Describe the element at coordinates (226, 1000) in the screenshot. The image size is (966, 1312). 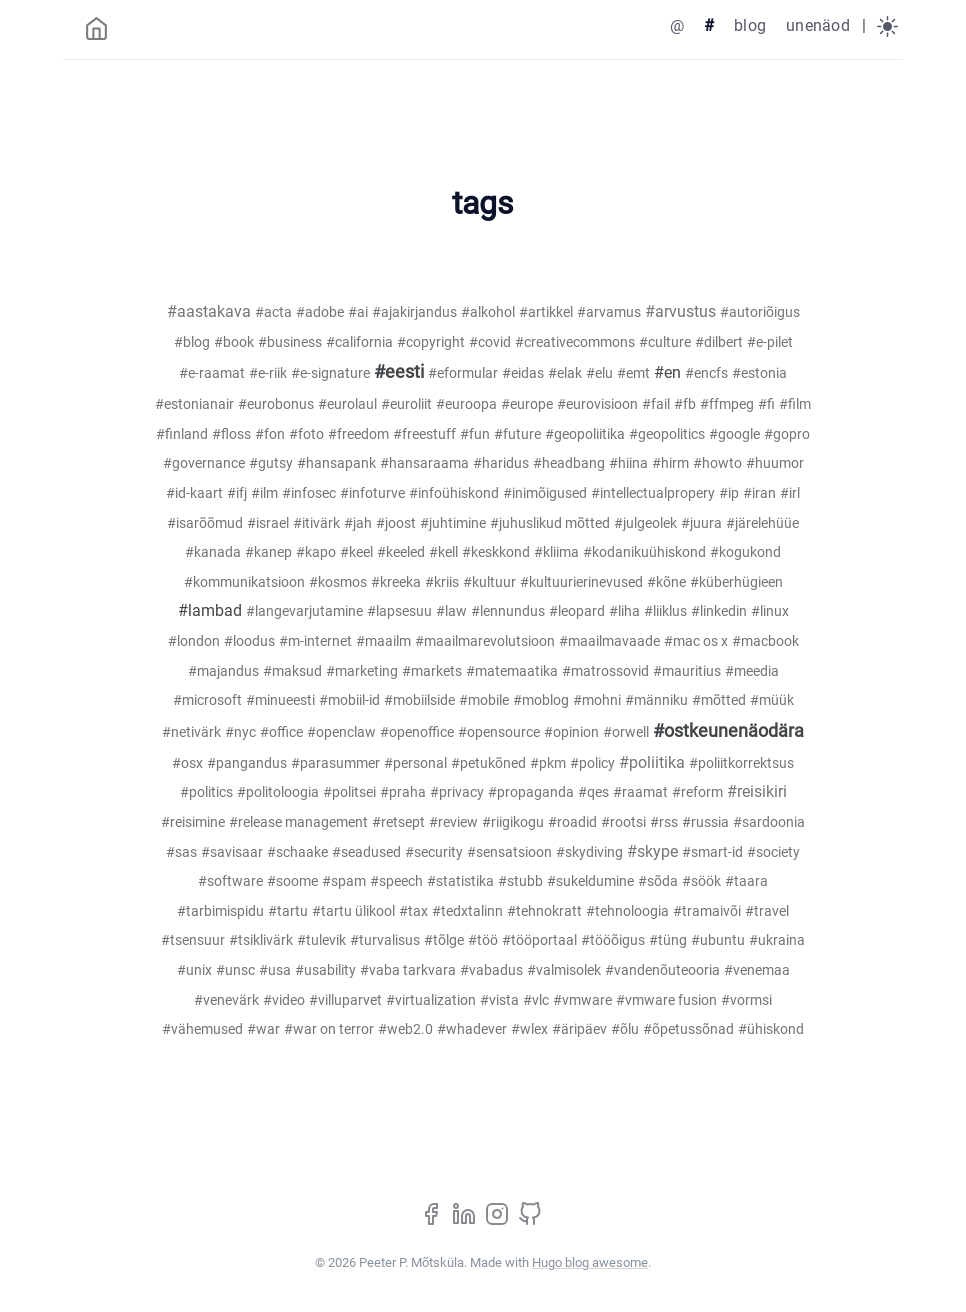
I see `#venevärk [venevärk (1)]` at that location.